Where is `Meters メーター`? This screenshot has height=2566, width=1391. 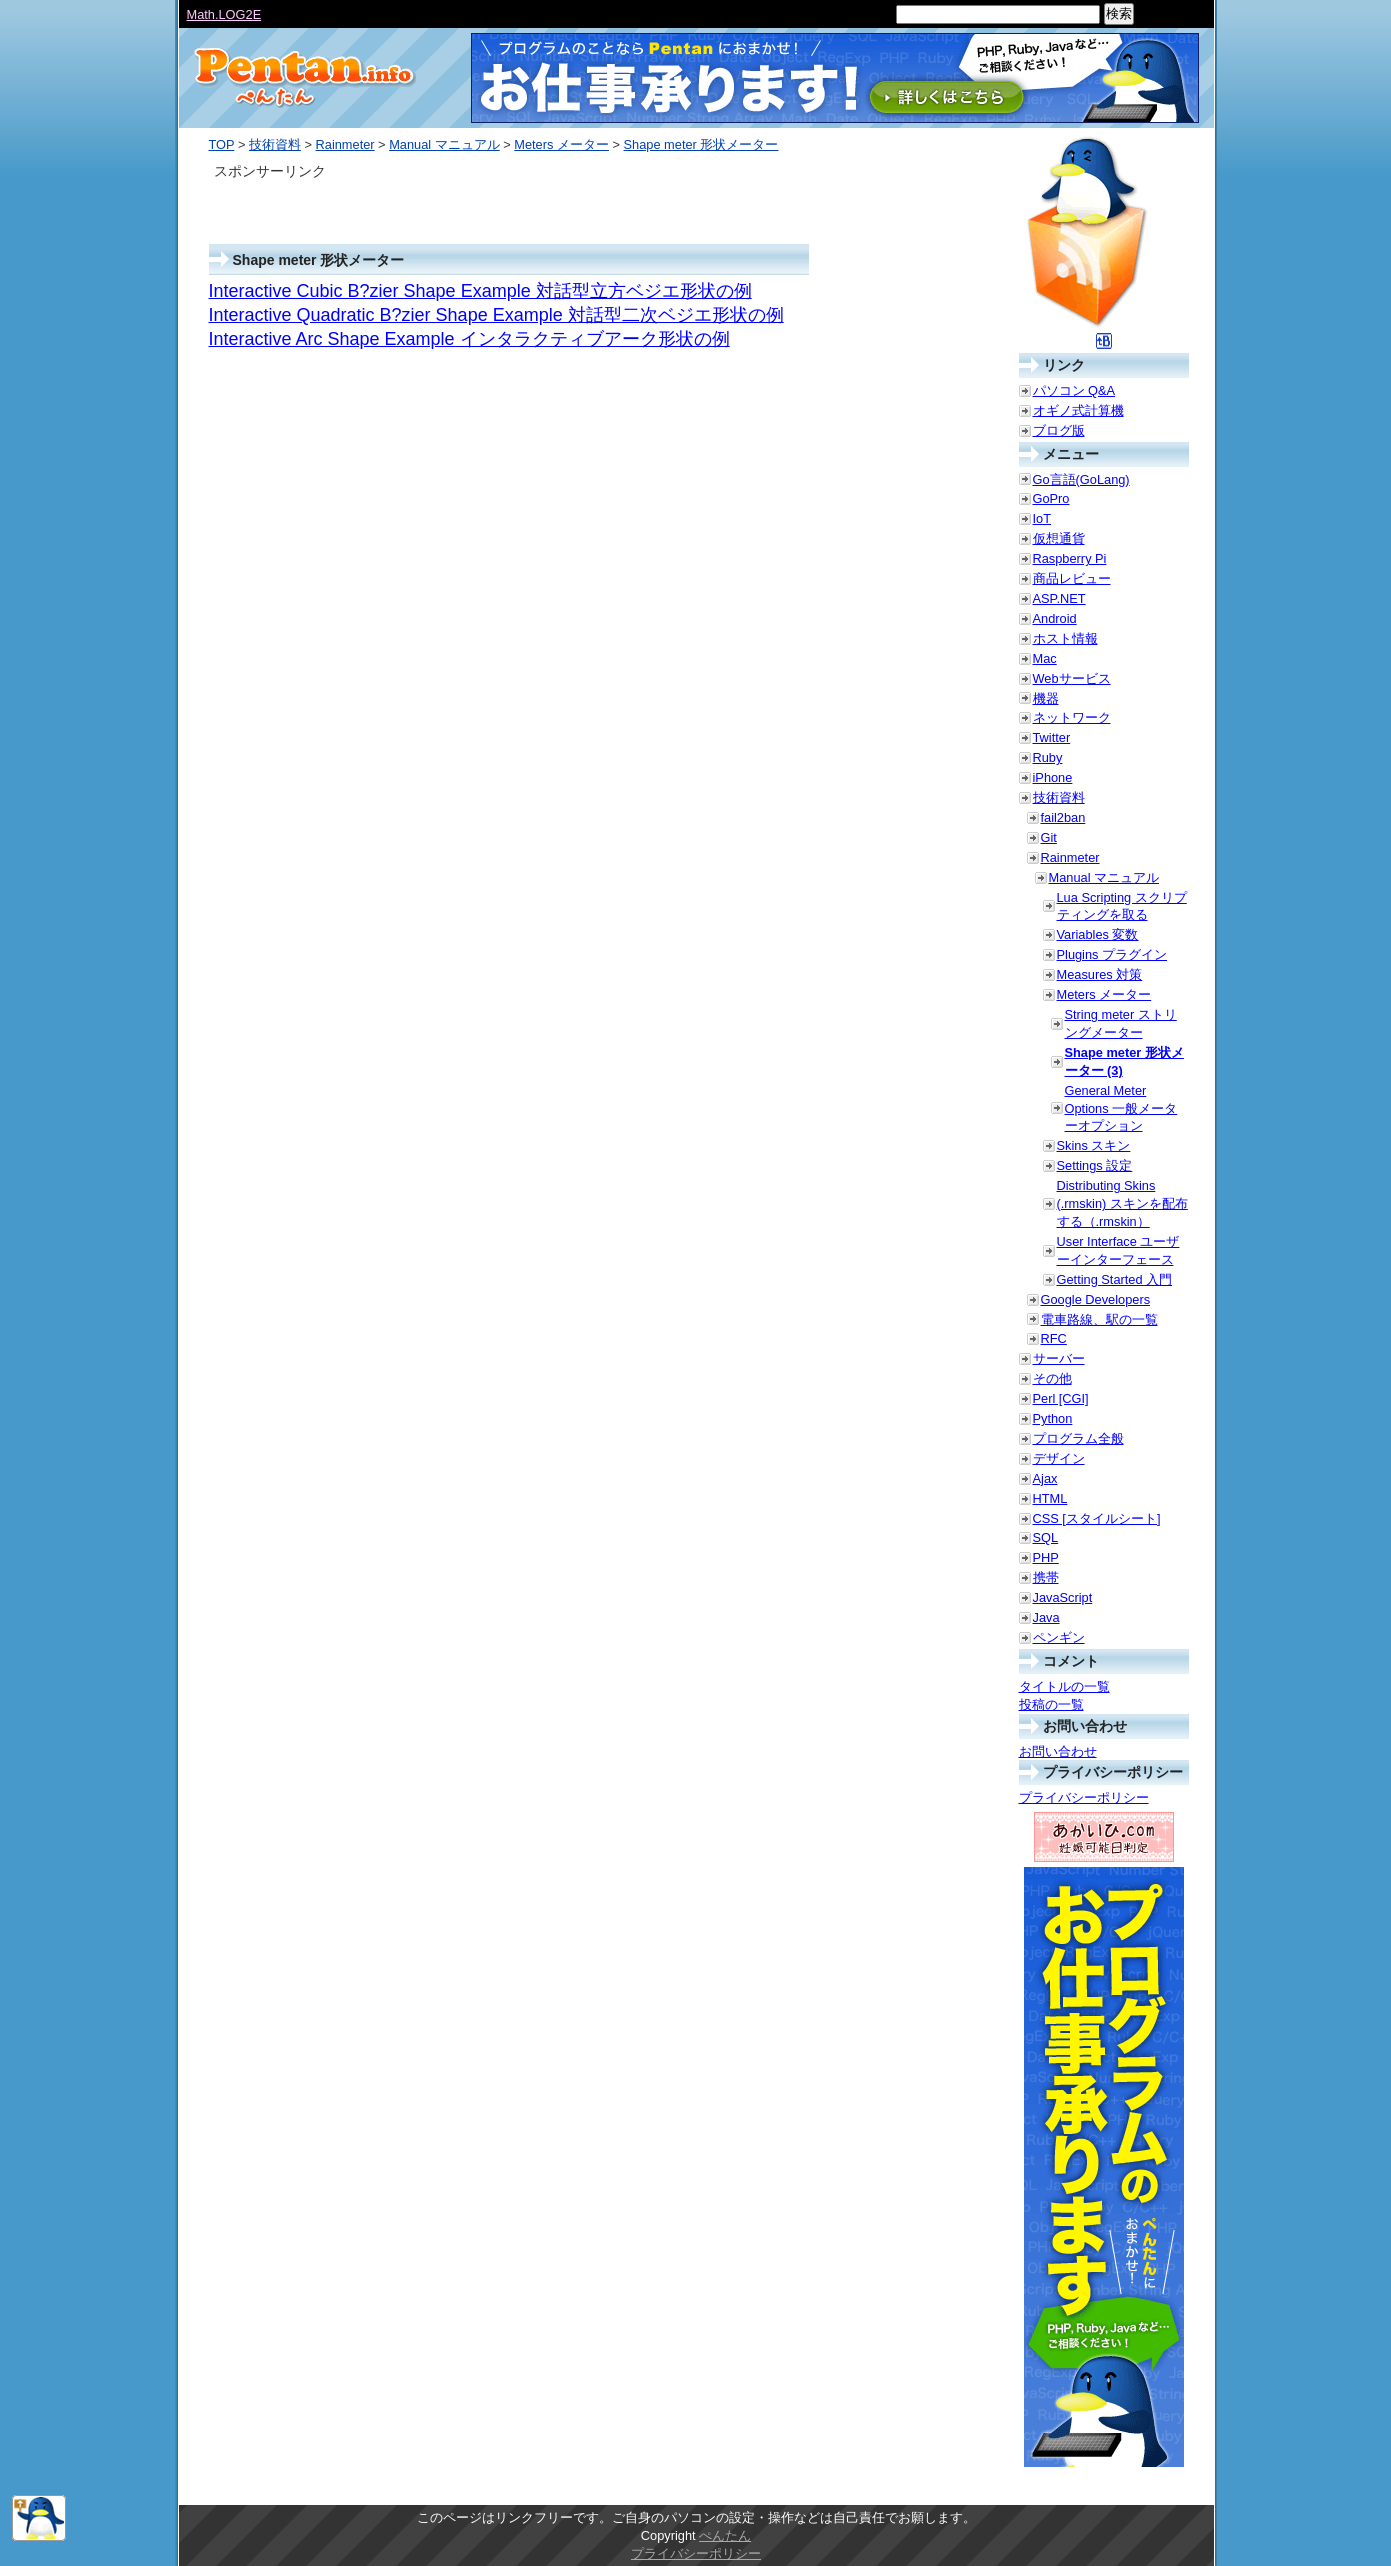
Meters メーター is located at coordinates (561, 144).